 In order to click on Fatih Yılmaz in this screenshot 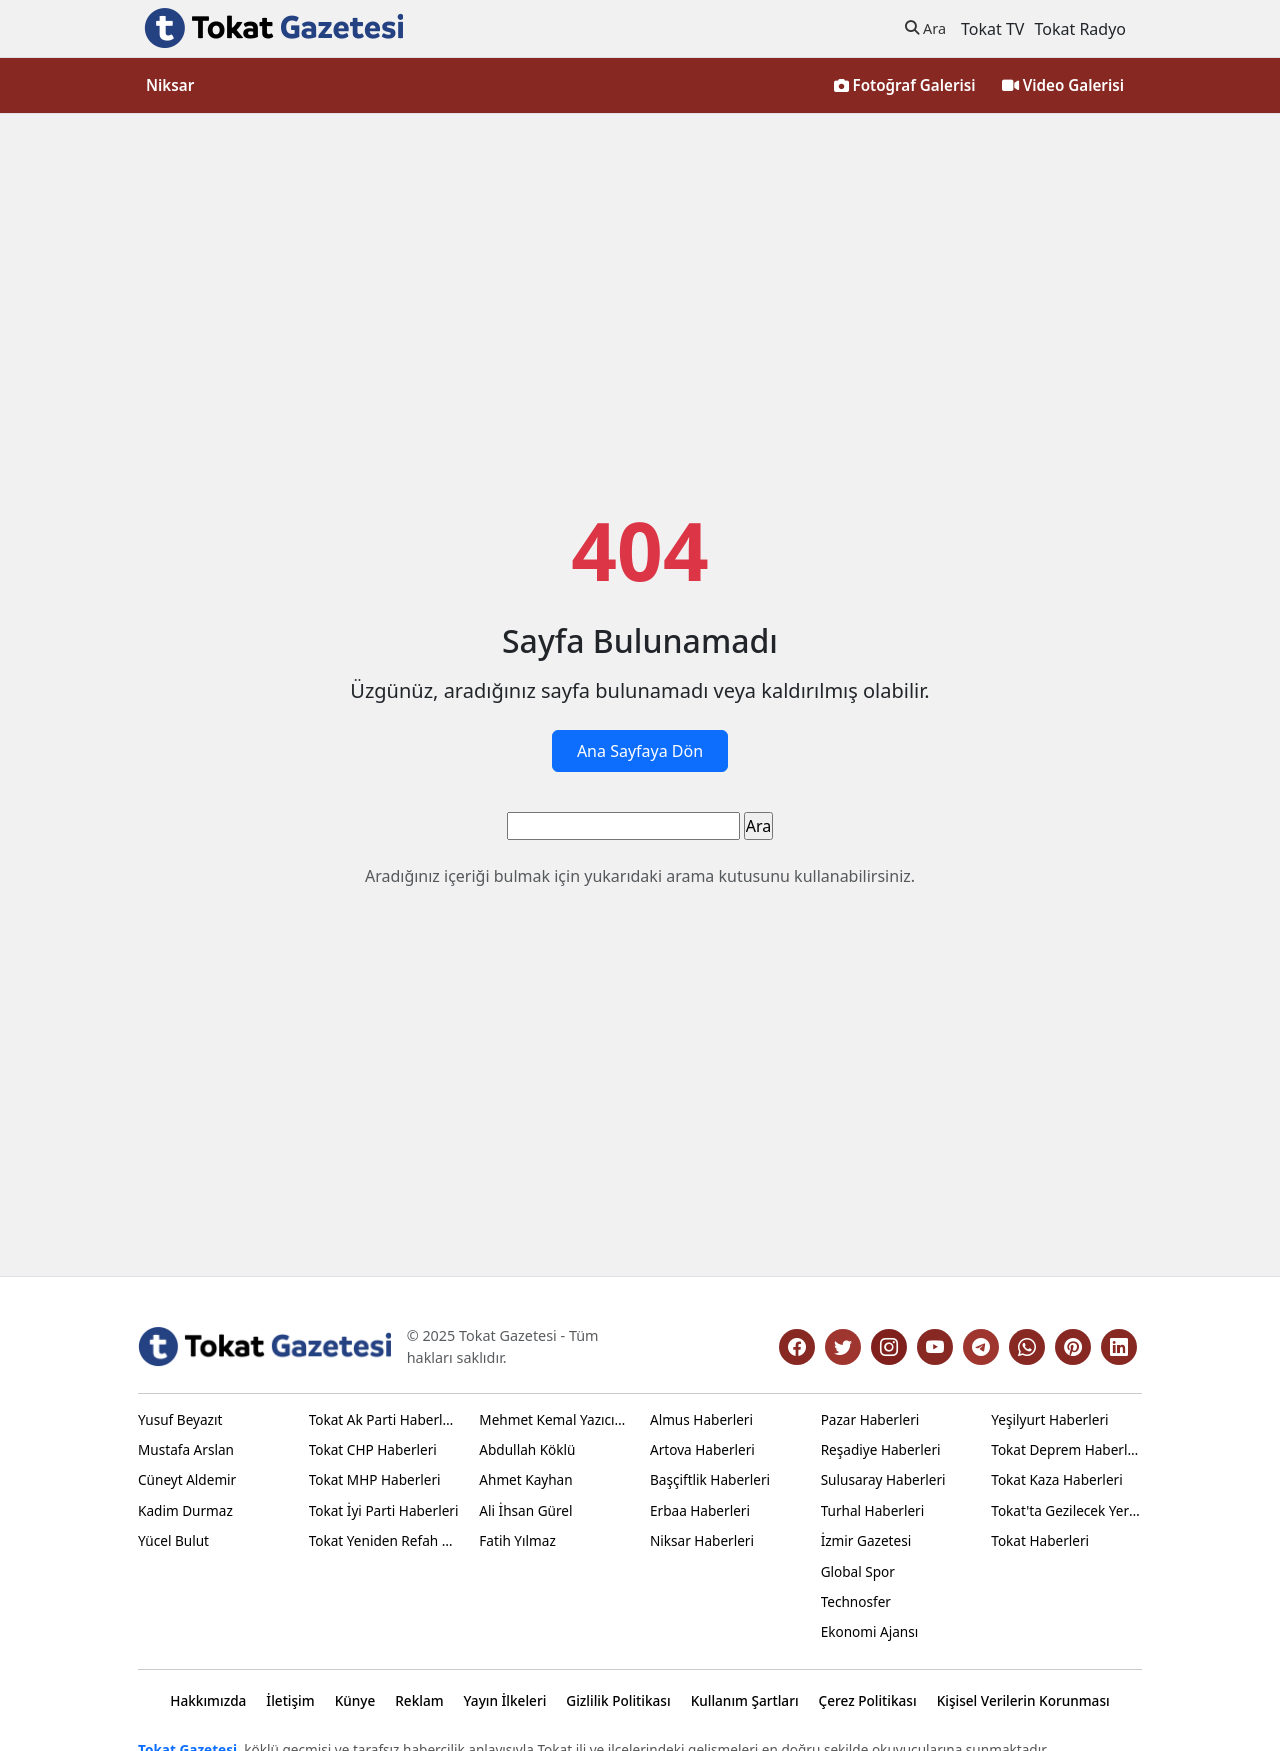, I will do `click(517, 1540)`.